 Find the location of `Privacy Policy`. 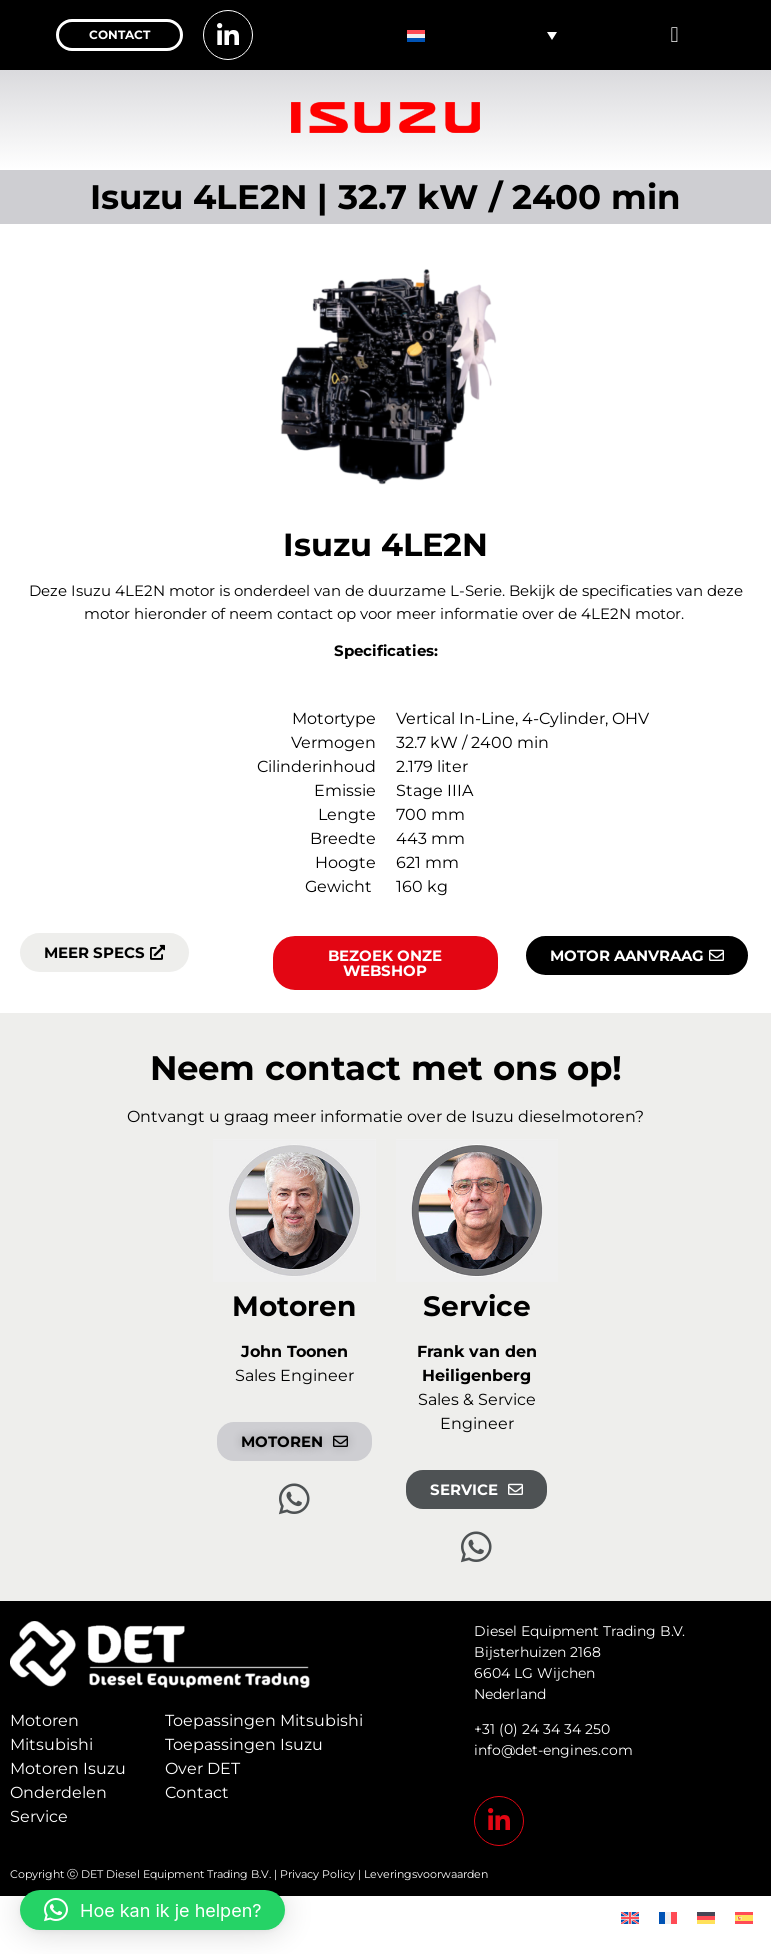

Privacy Policy is located at coordinates (317, 1874).